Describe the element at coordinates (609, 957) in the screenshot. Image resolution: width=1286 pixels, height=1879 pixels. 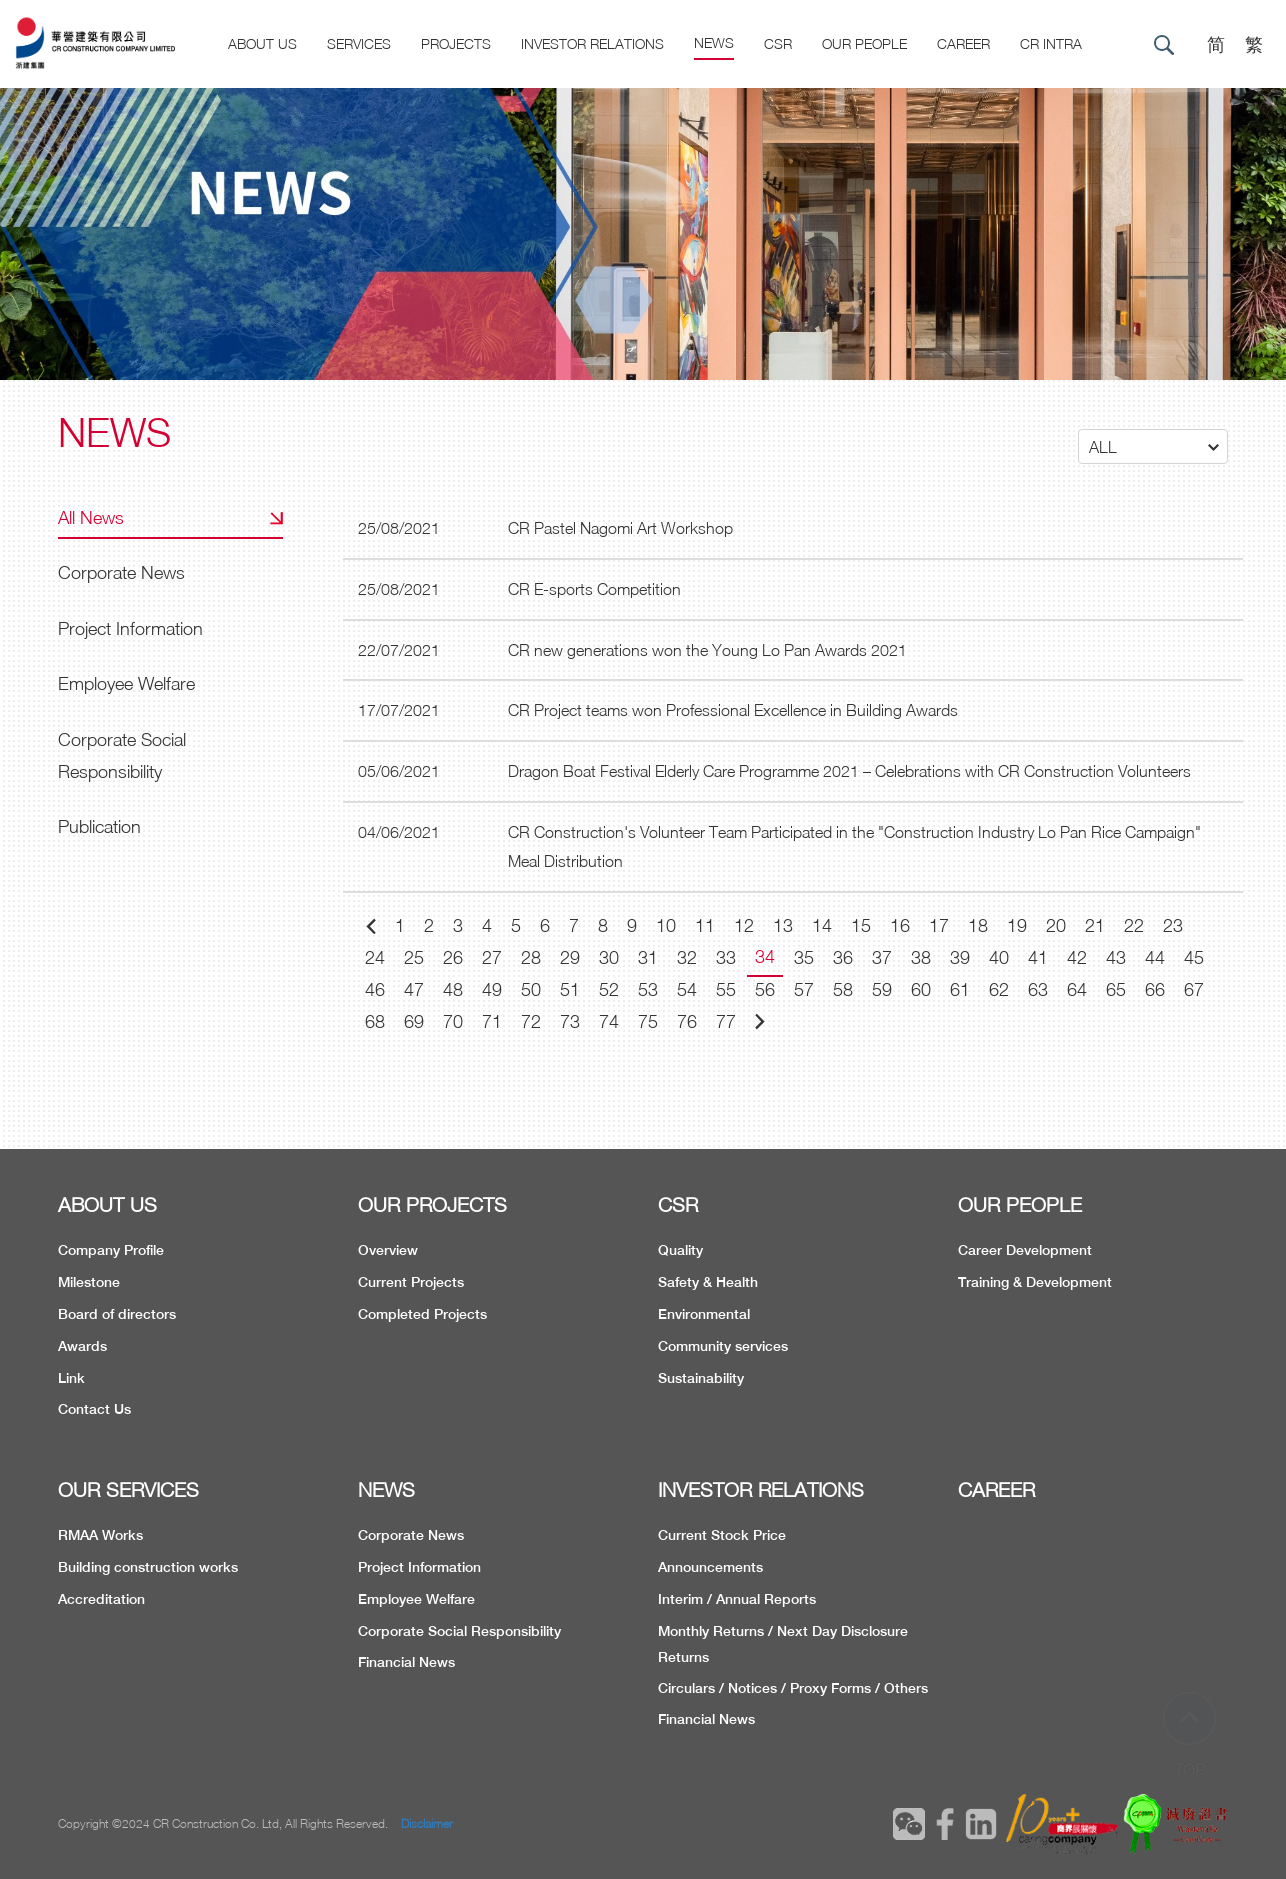
I see `30` at that location.